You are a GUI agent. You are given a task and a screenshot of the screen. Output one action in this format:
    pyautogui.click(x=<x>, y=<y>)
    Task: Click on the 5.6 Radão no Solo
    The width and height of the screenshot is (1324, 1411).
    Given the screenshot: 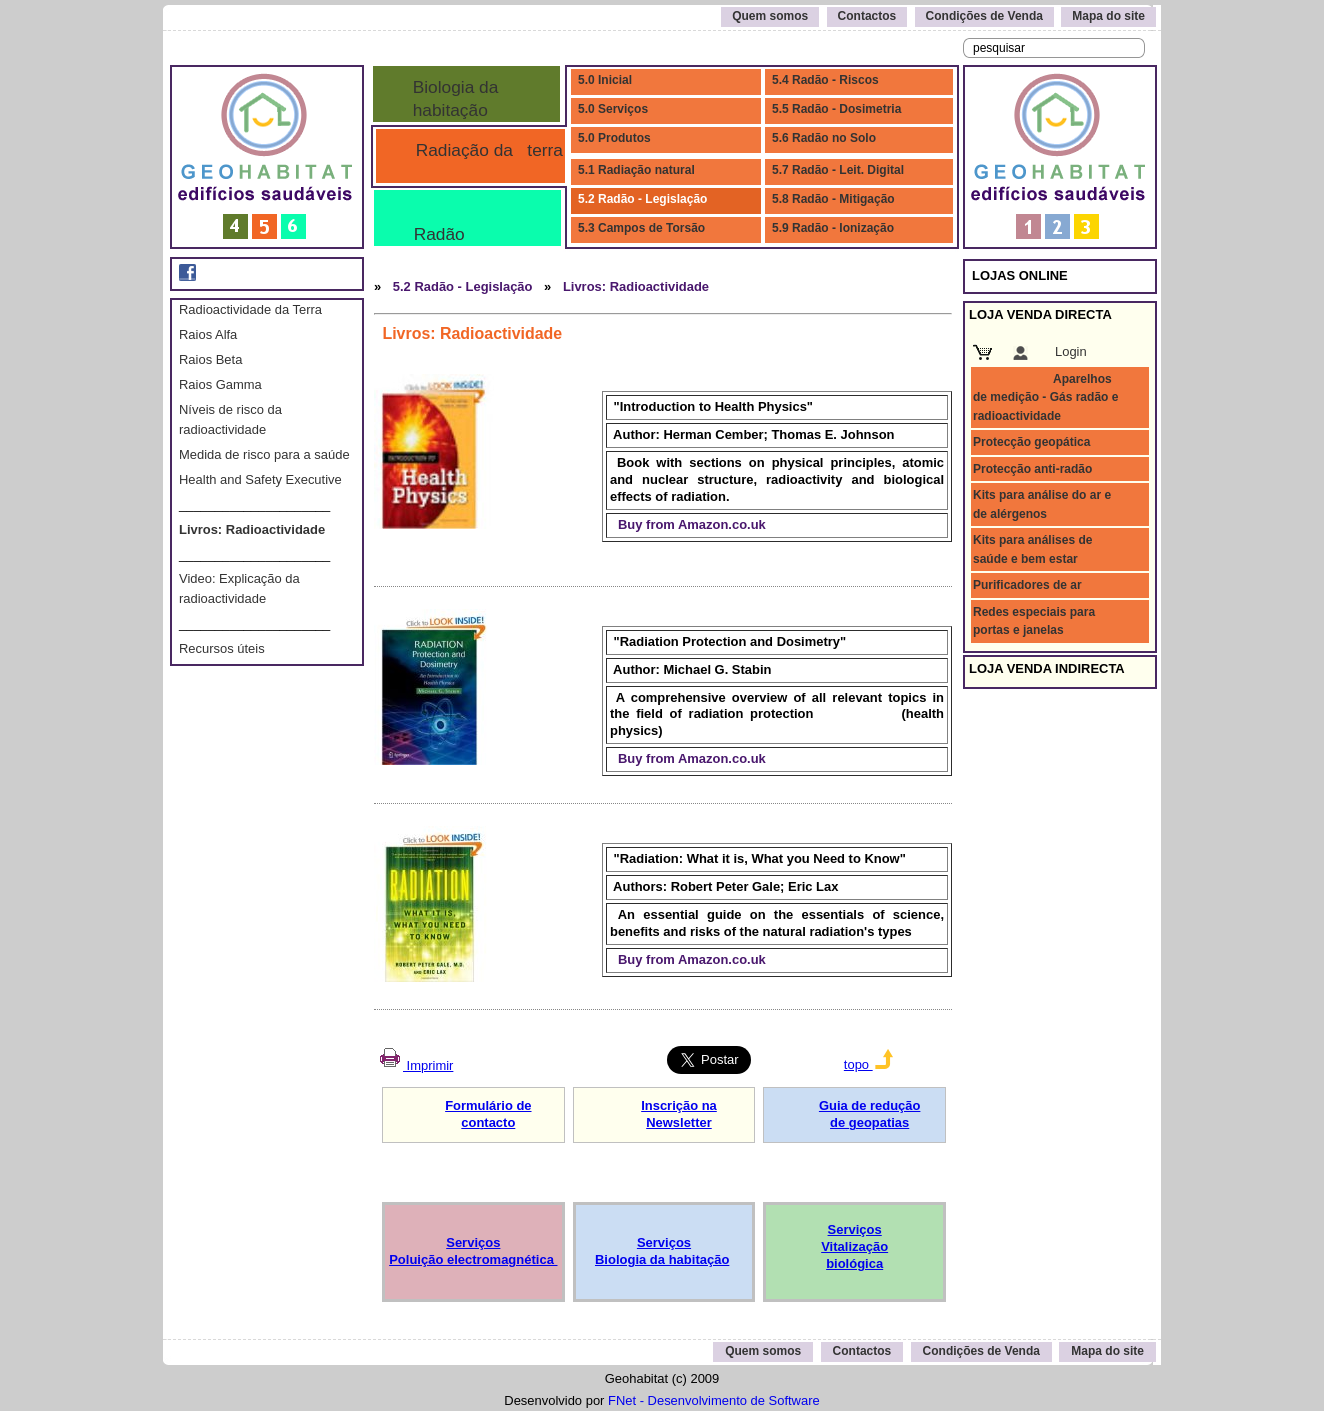 What is the action you would take?
    pyautogui.click(x=824, y=138)
    